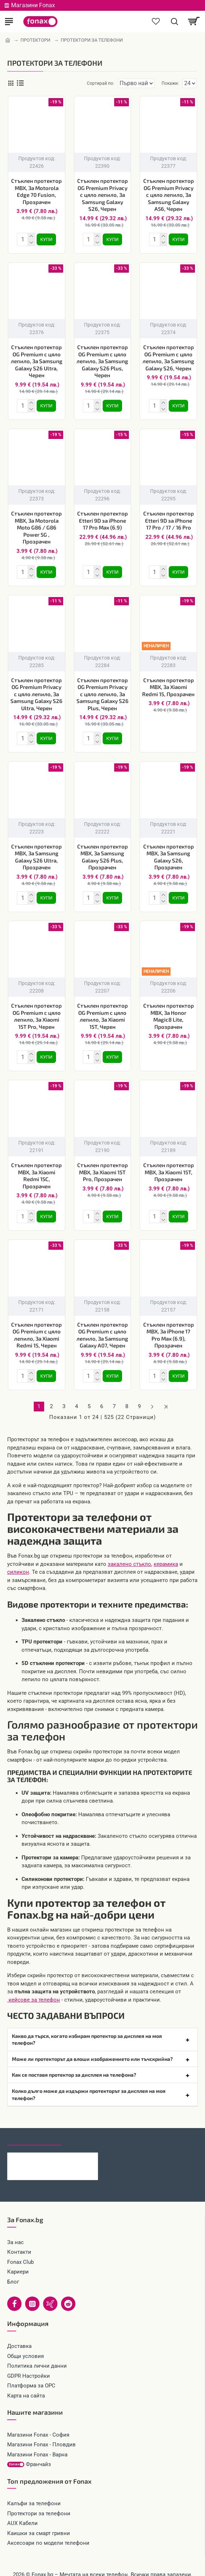 This screenshot has width=205, height=2576. Describe the element at coordinates (34, 2127) in the screenshot. I see `Последно гледани` at that location.